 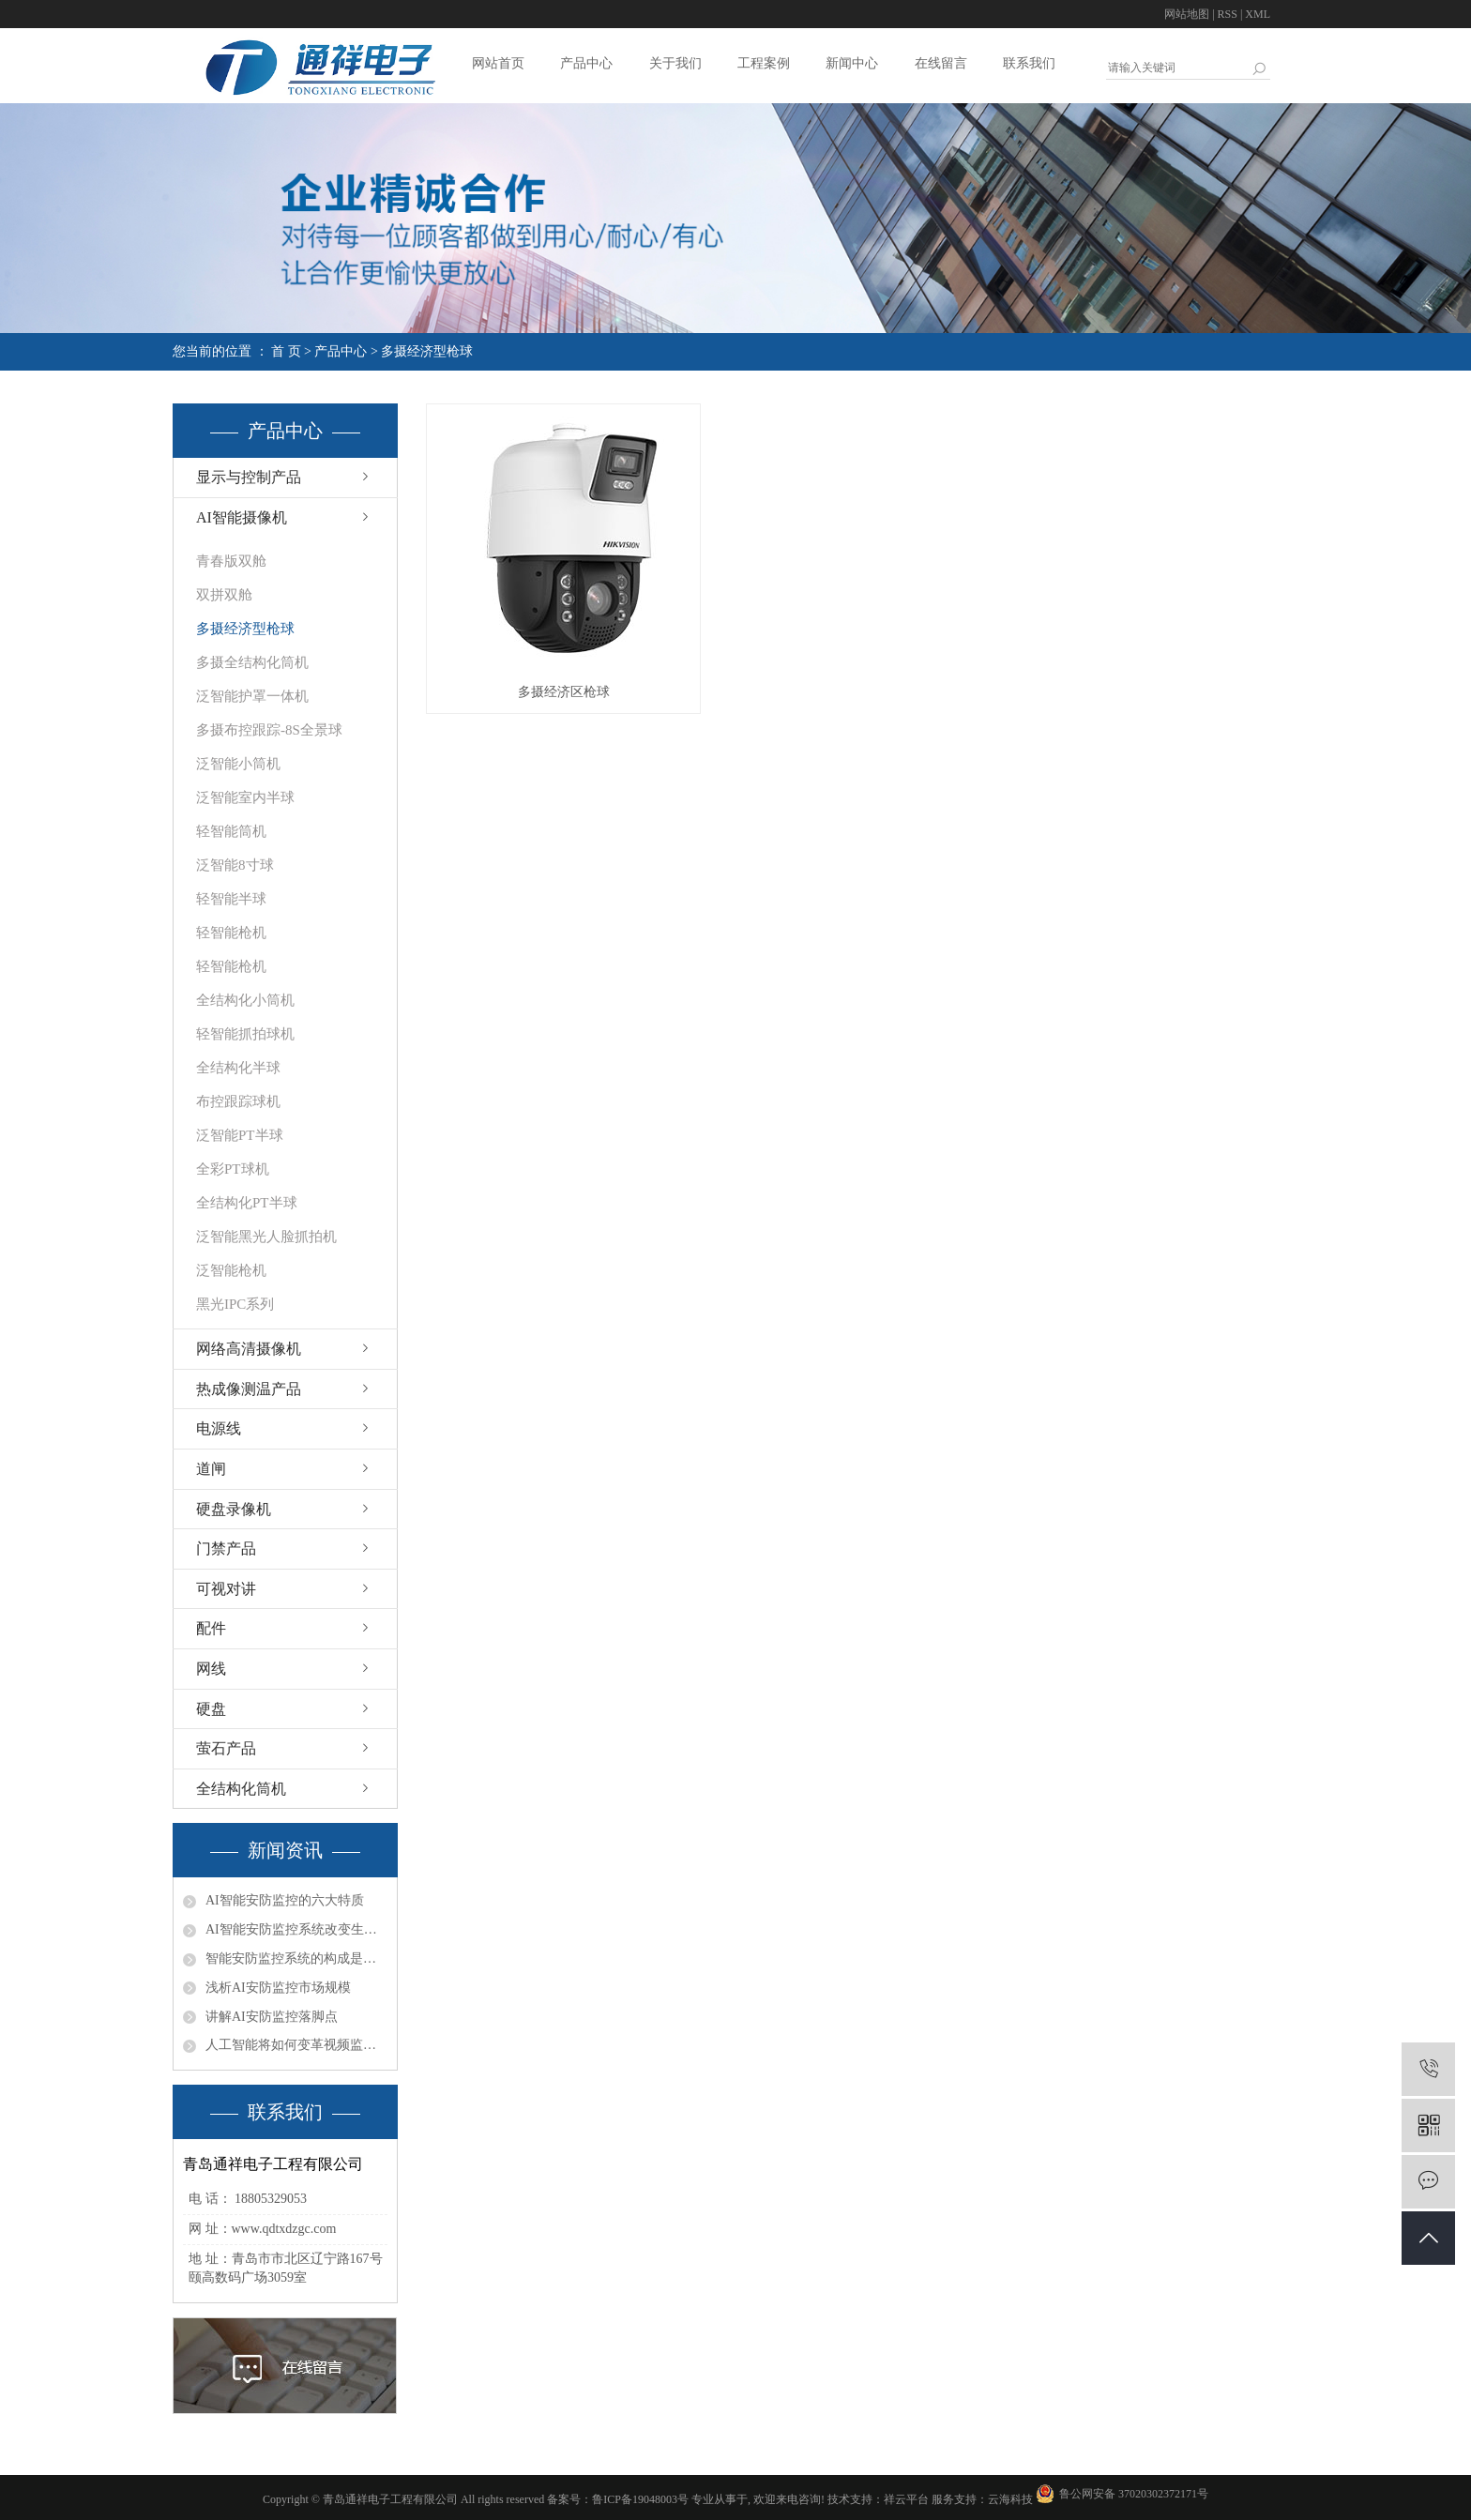 I want to click on 硬盘, so click(x=211, y=1709).